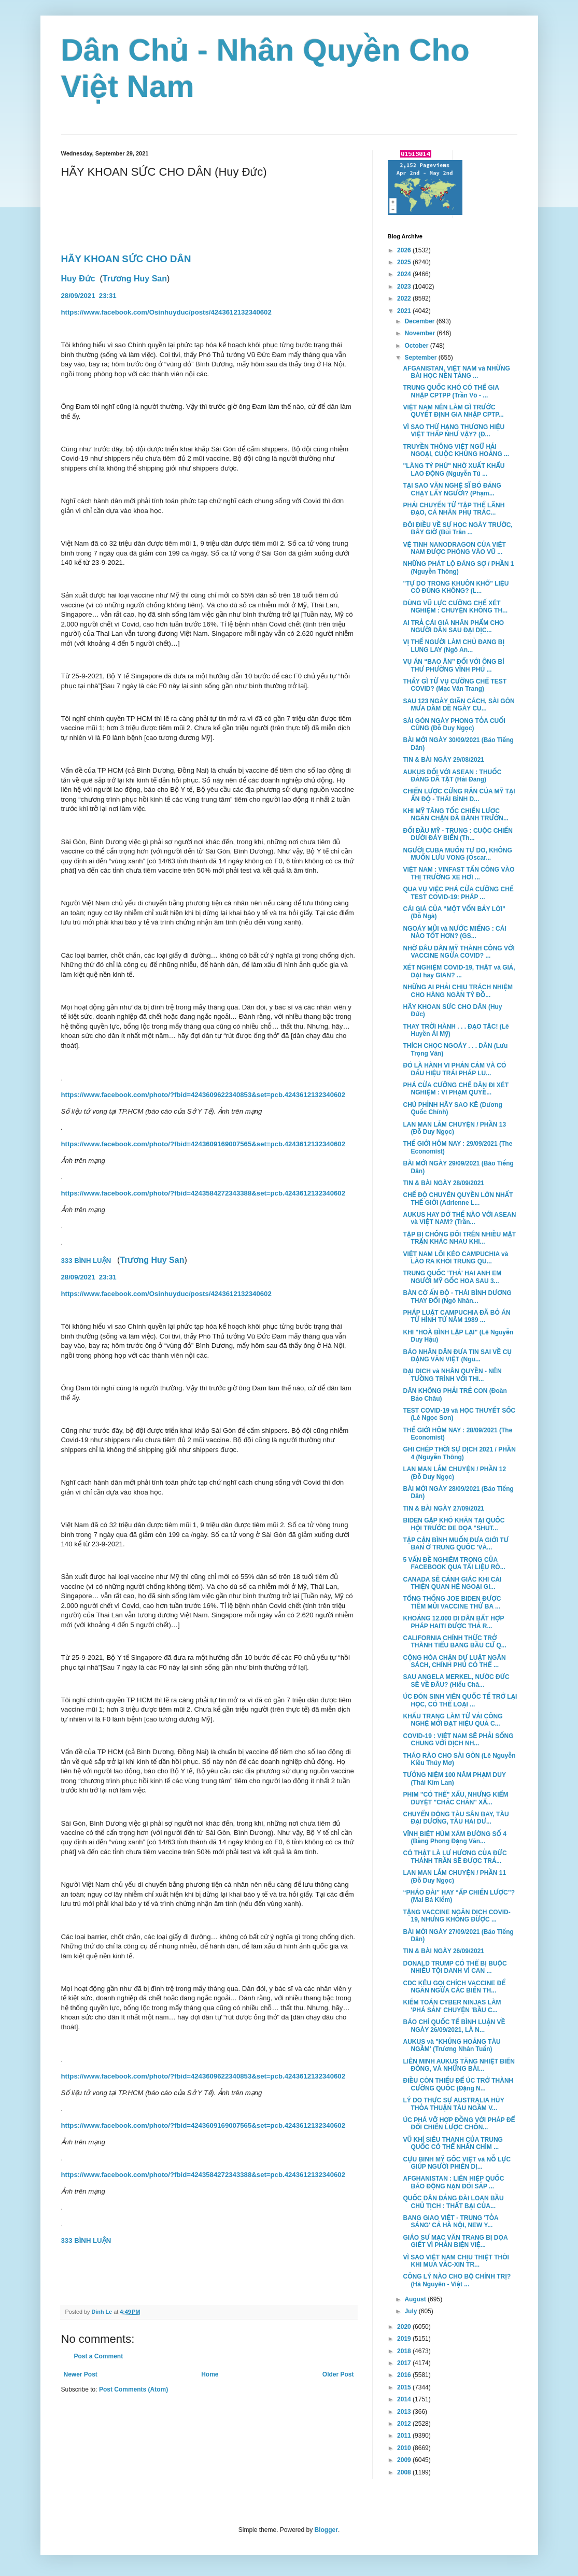  What do you see at coordinates (458, 1739) in the screenshot?
I see `COVID-19 : VIỆT NAM SẼ PHẢI SỐNG CHUNG VỚI DỊCH NH...` at bounding box center [458, 1739].